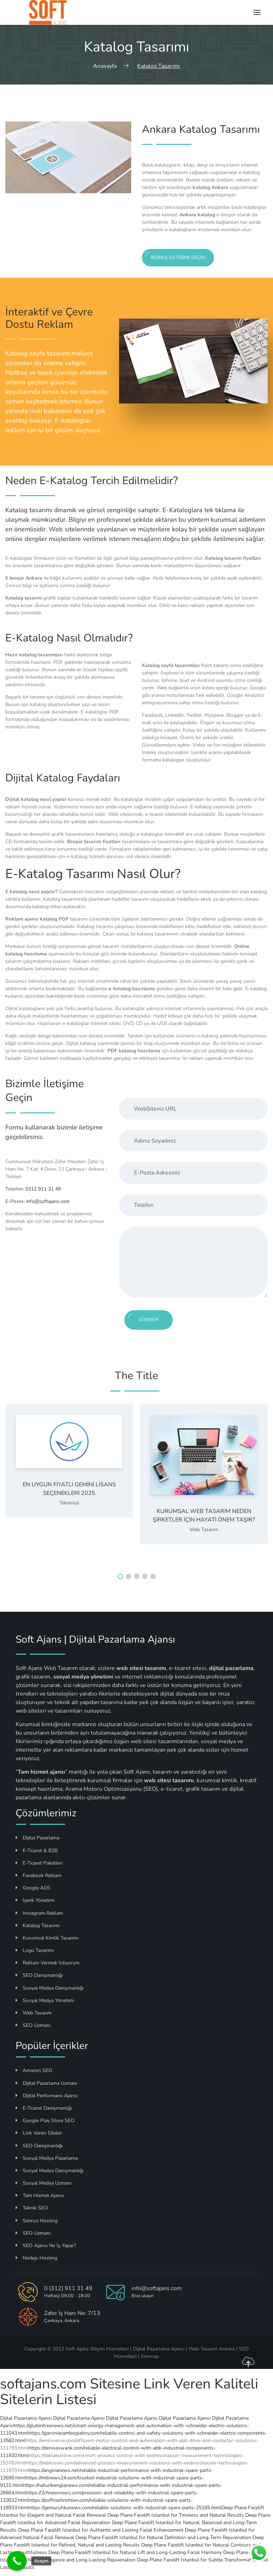 Image resolution: width=273 pixels, height=2576 pixels. What do you see at coordinates (43, 2183) in the screenshot?
I see `Sosyal Medya Uzmanı` at bounding box center [43, 2183].